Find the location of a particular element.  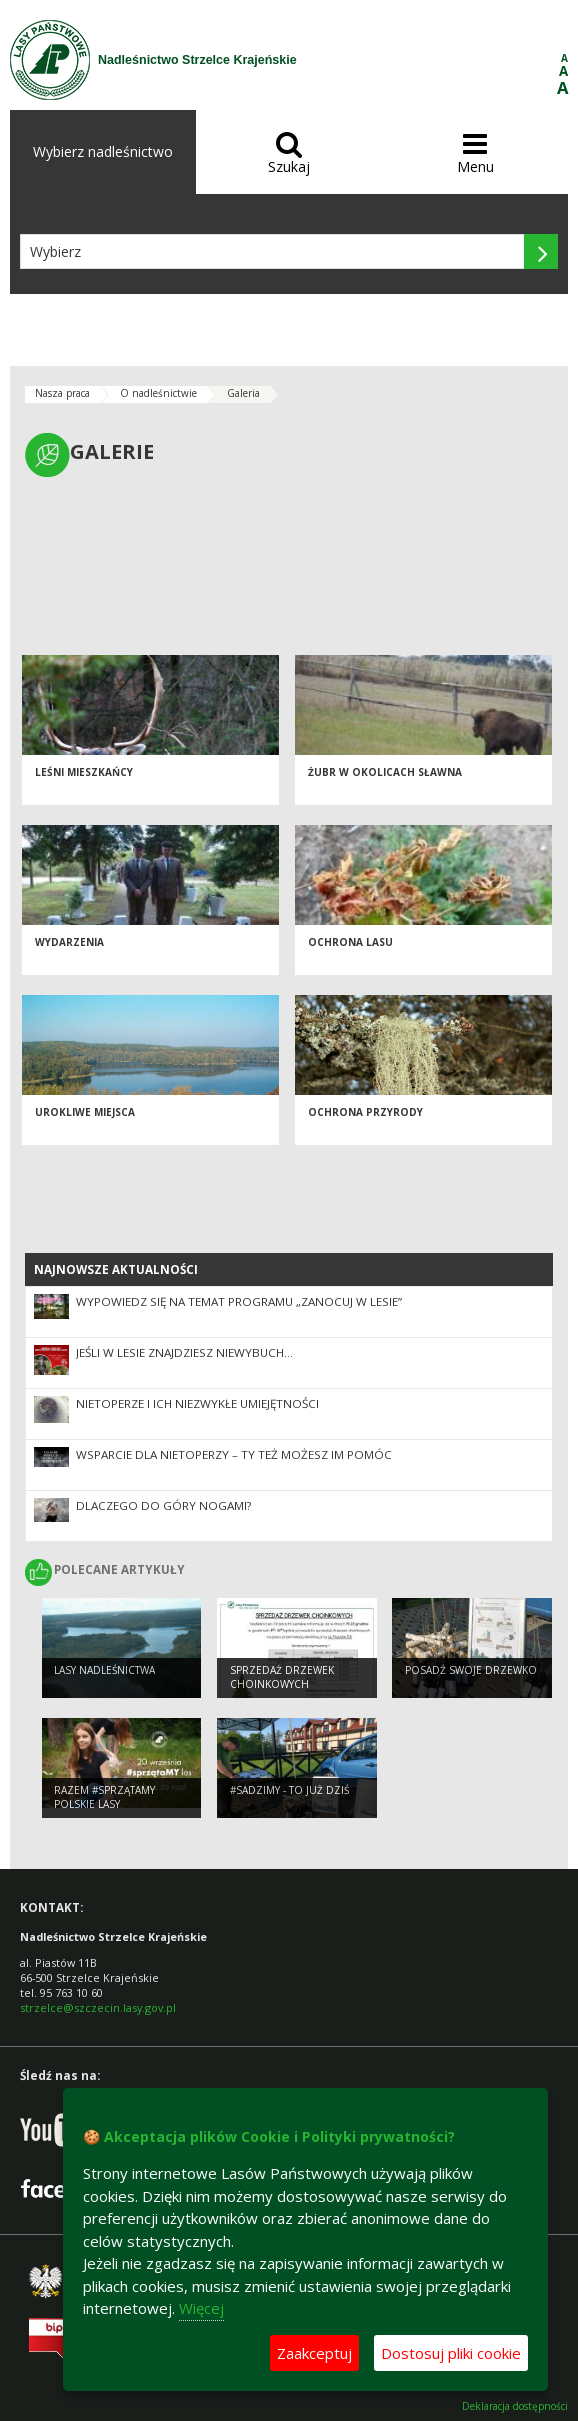

Posadź swoje drzewko is located at coordinates (471, 1670).